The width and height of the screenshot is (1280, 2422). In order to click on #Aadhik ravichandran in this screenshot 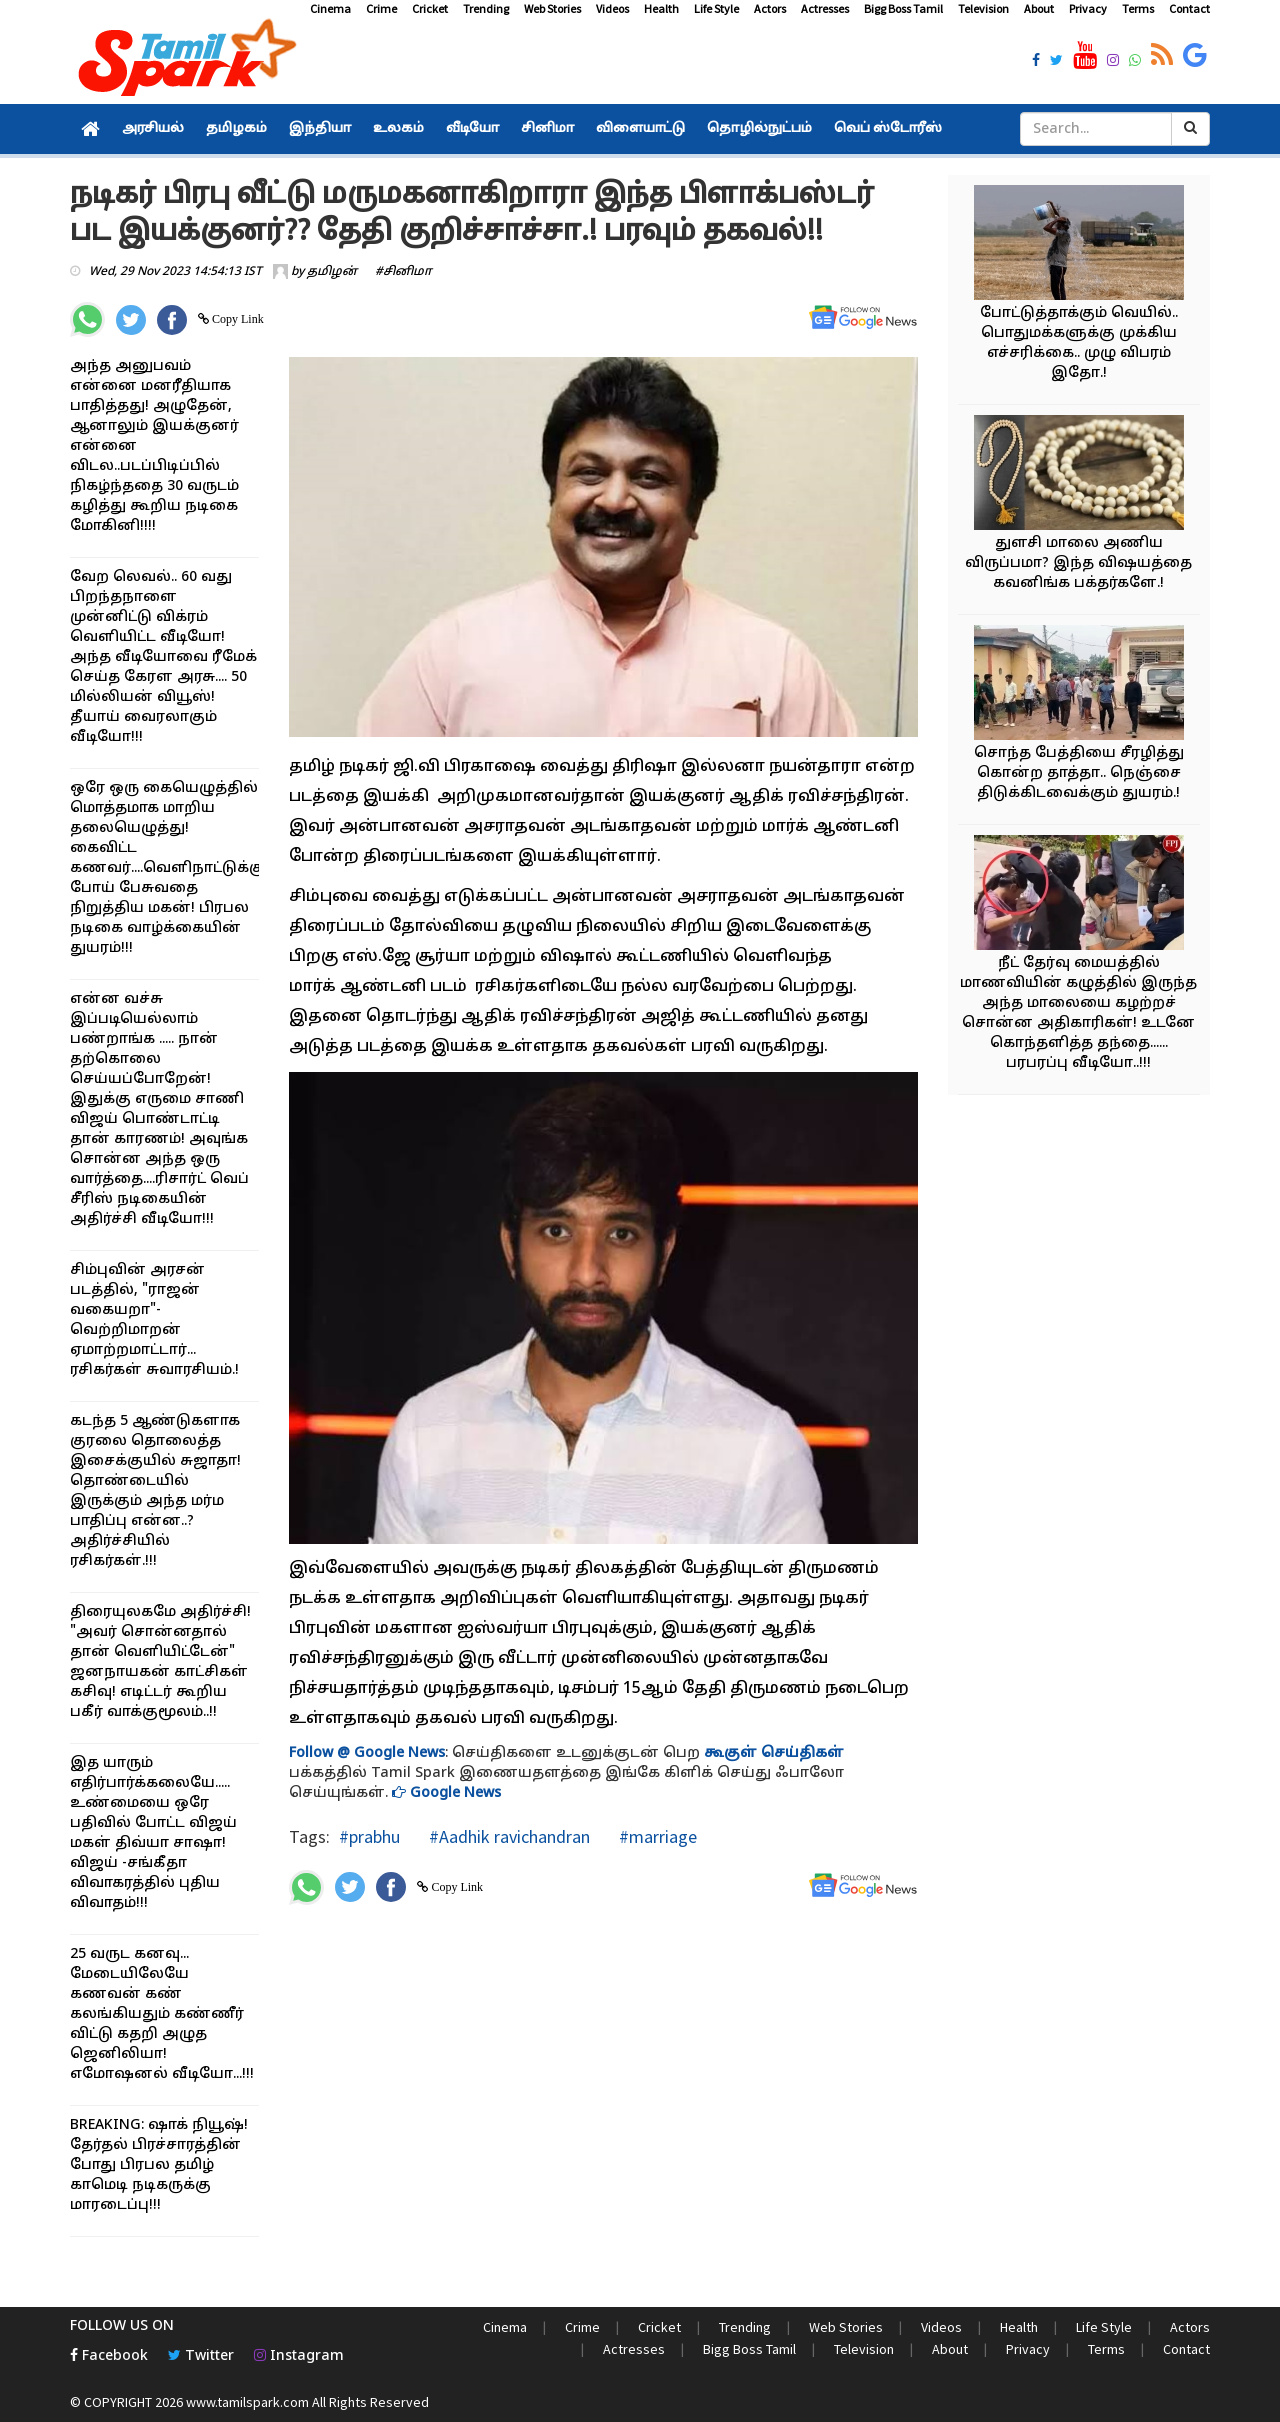, I will do `click(507, 1836)`.